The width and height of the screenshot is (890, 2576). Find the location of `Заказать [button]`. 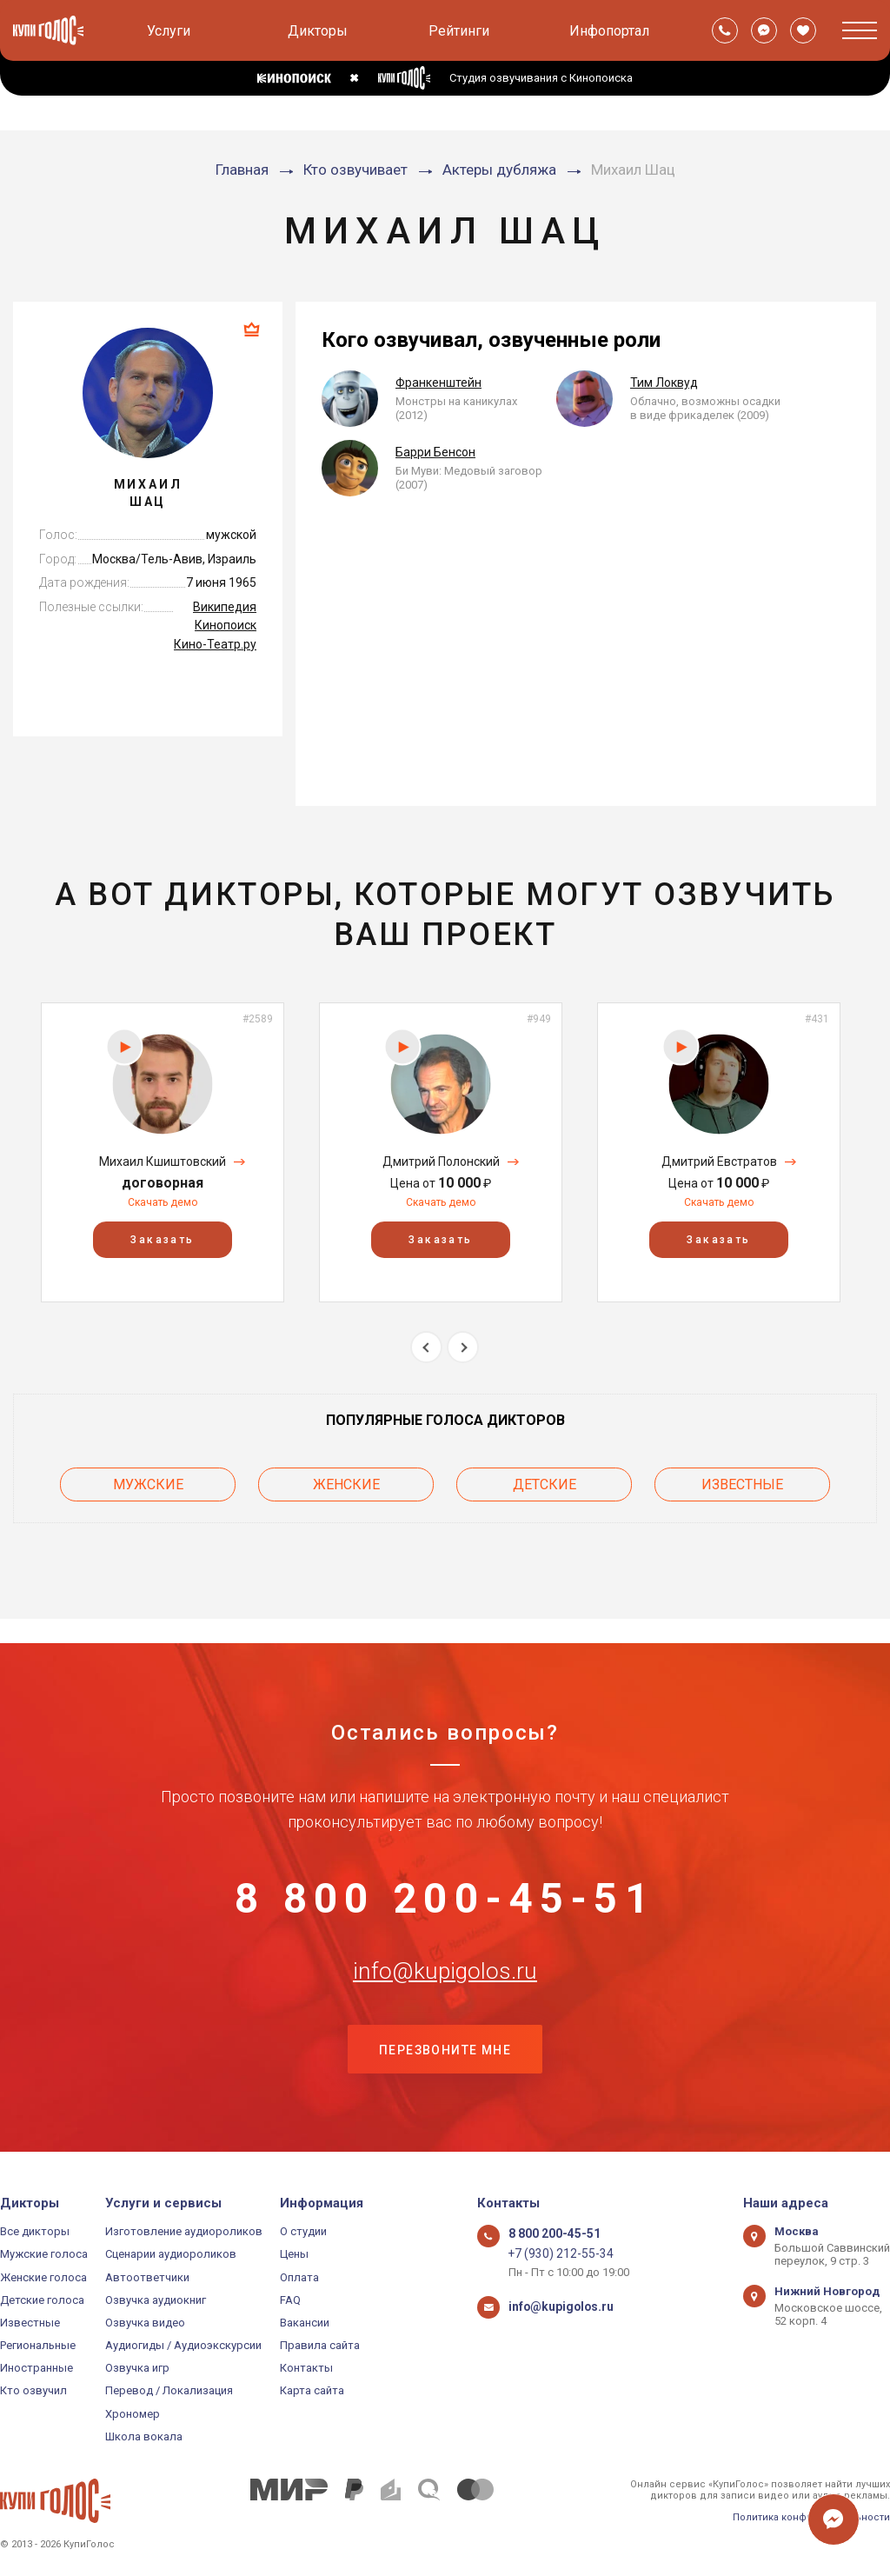

Заказать [button] is located at coordinates (162, 1240).